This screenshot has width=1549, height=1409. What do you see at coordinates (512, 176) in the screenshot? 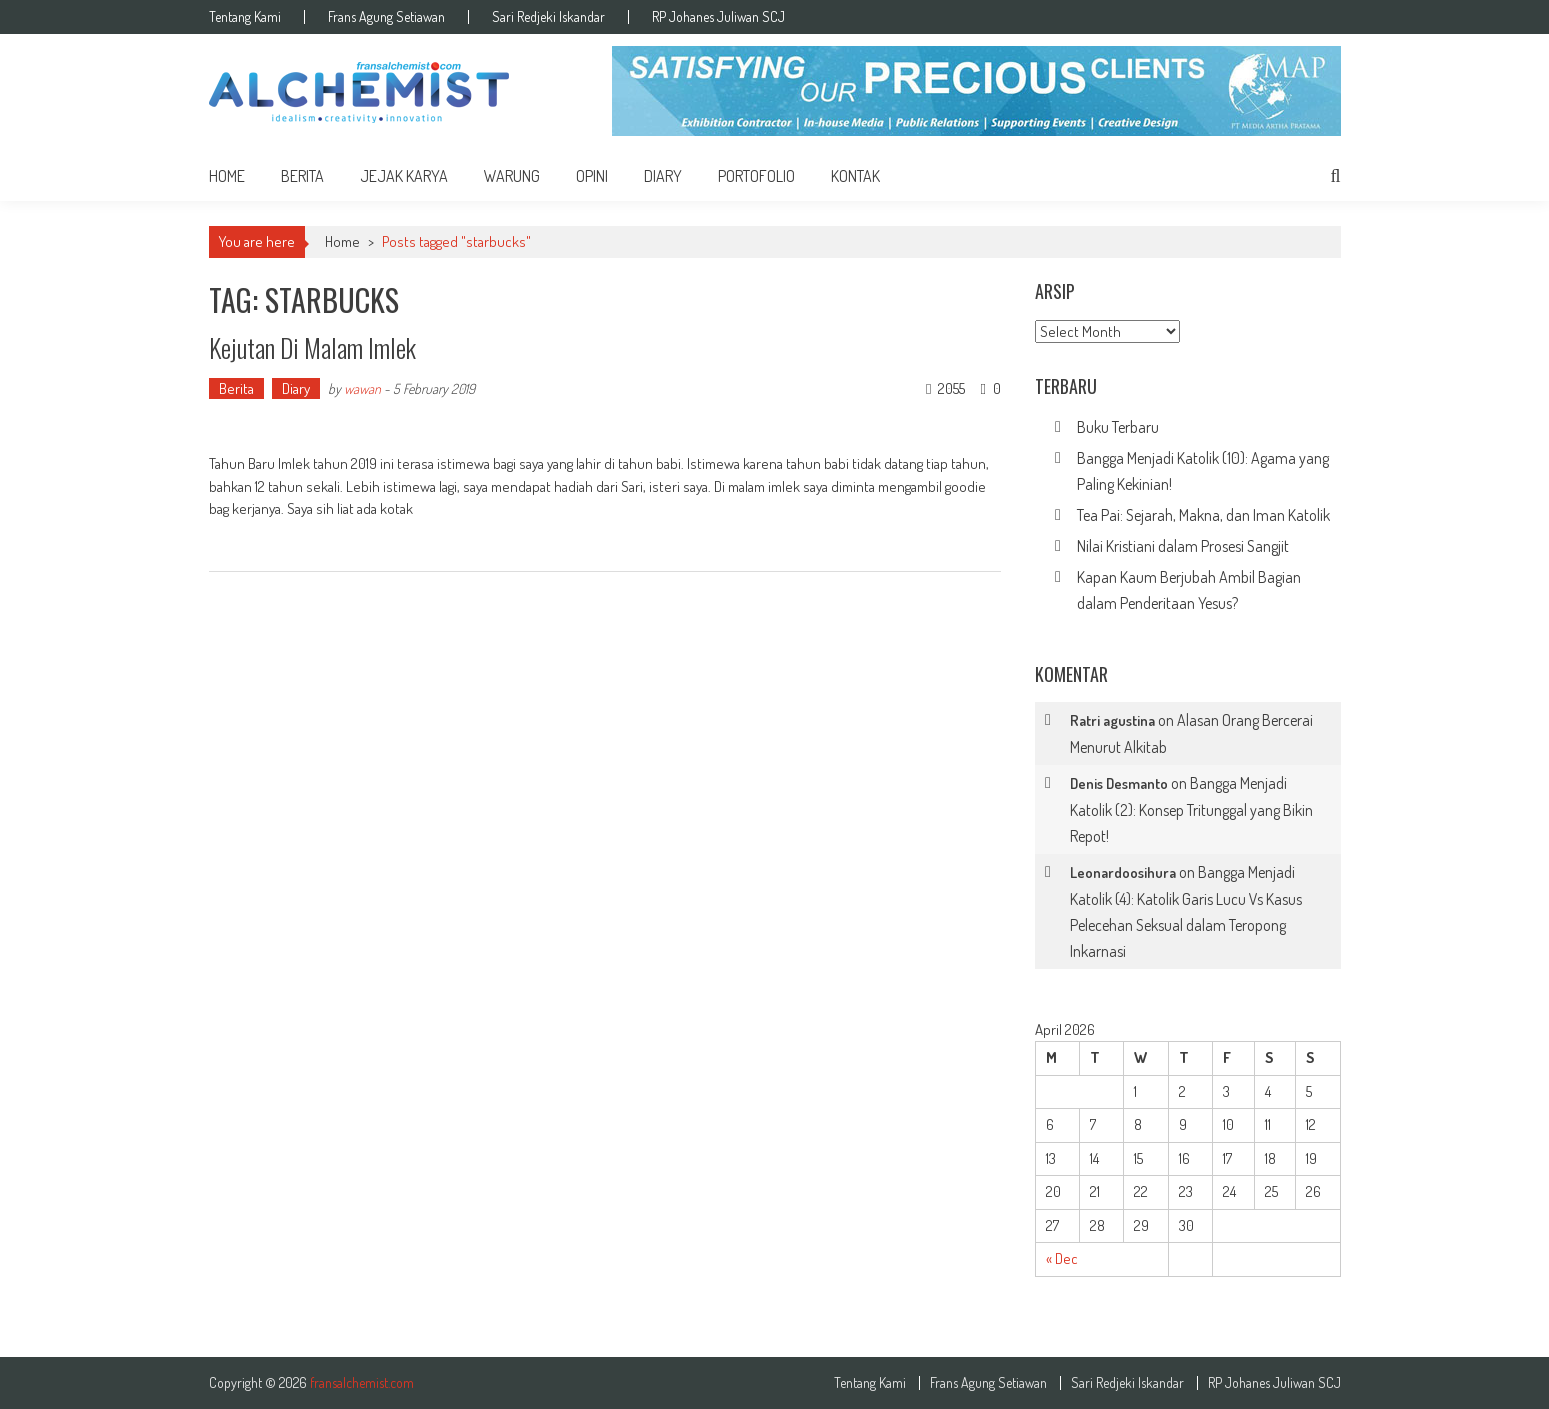
I see `Warung` at bounding box center [512, 176].